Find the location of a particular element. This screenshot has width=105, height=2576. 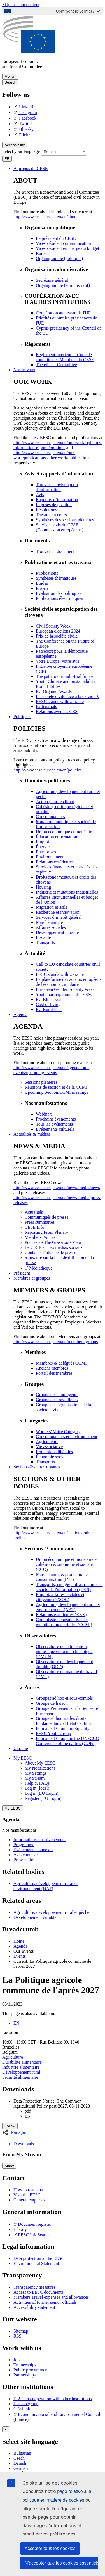

Agriculture, développement rural et pêche is located at coordinates (51, 1912).